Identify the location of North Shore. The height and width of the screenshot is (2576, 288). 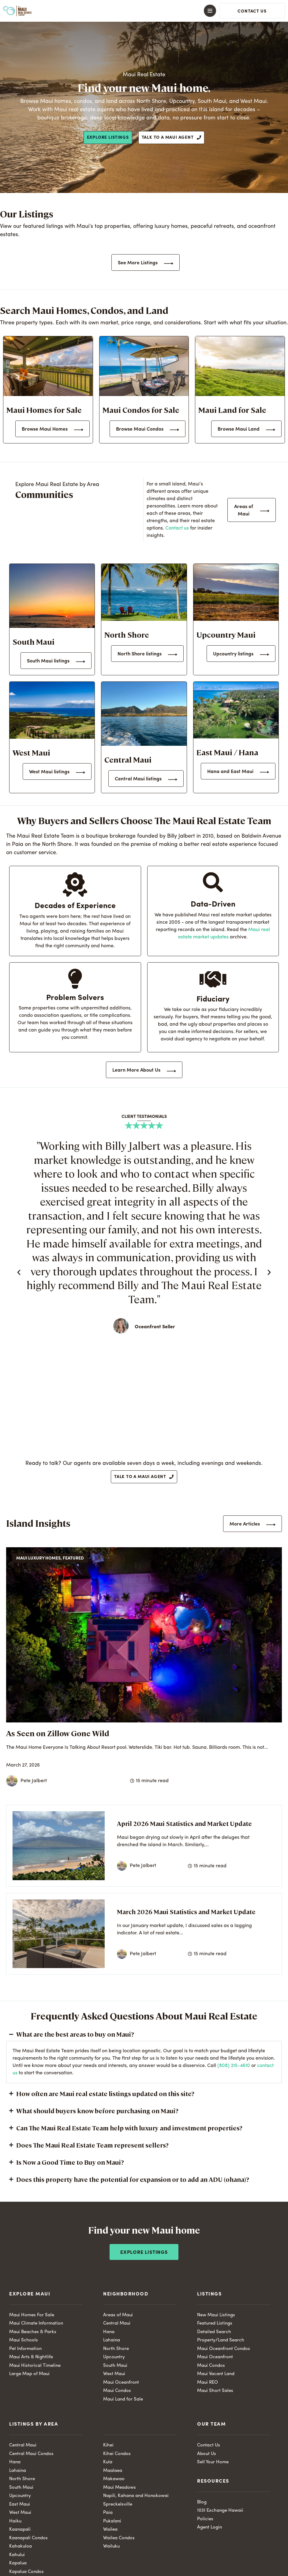
(116, 2349).